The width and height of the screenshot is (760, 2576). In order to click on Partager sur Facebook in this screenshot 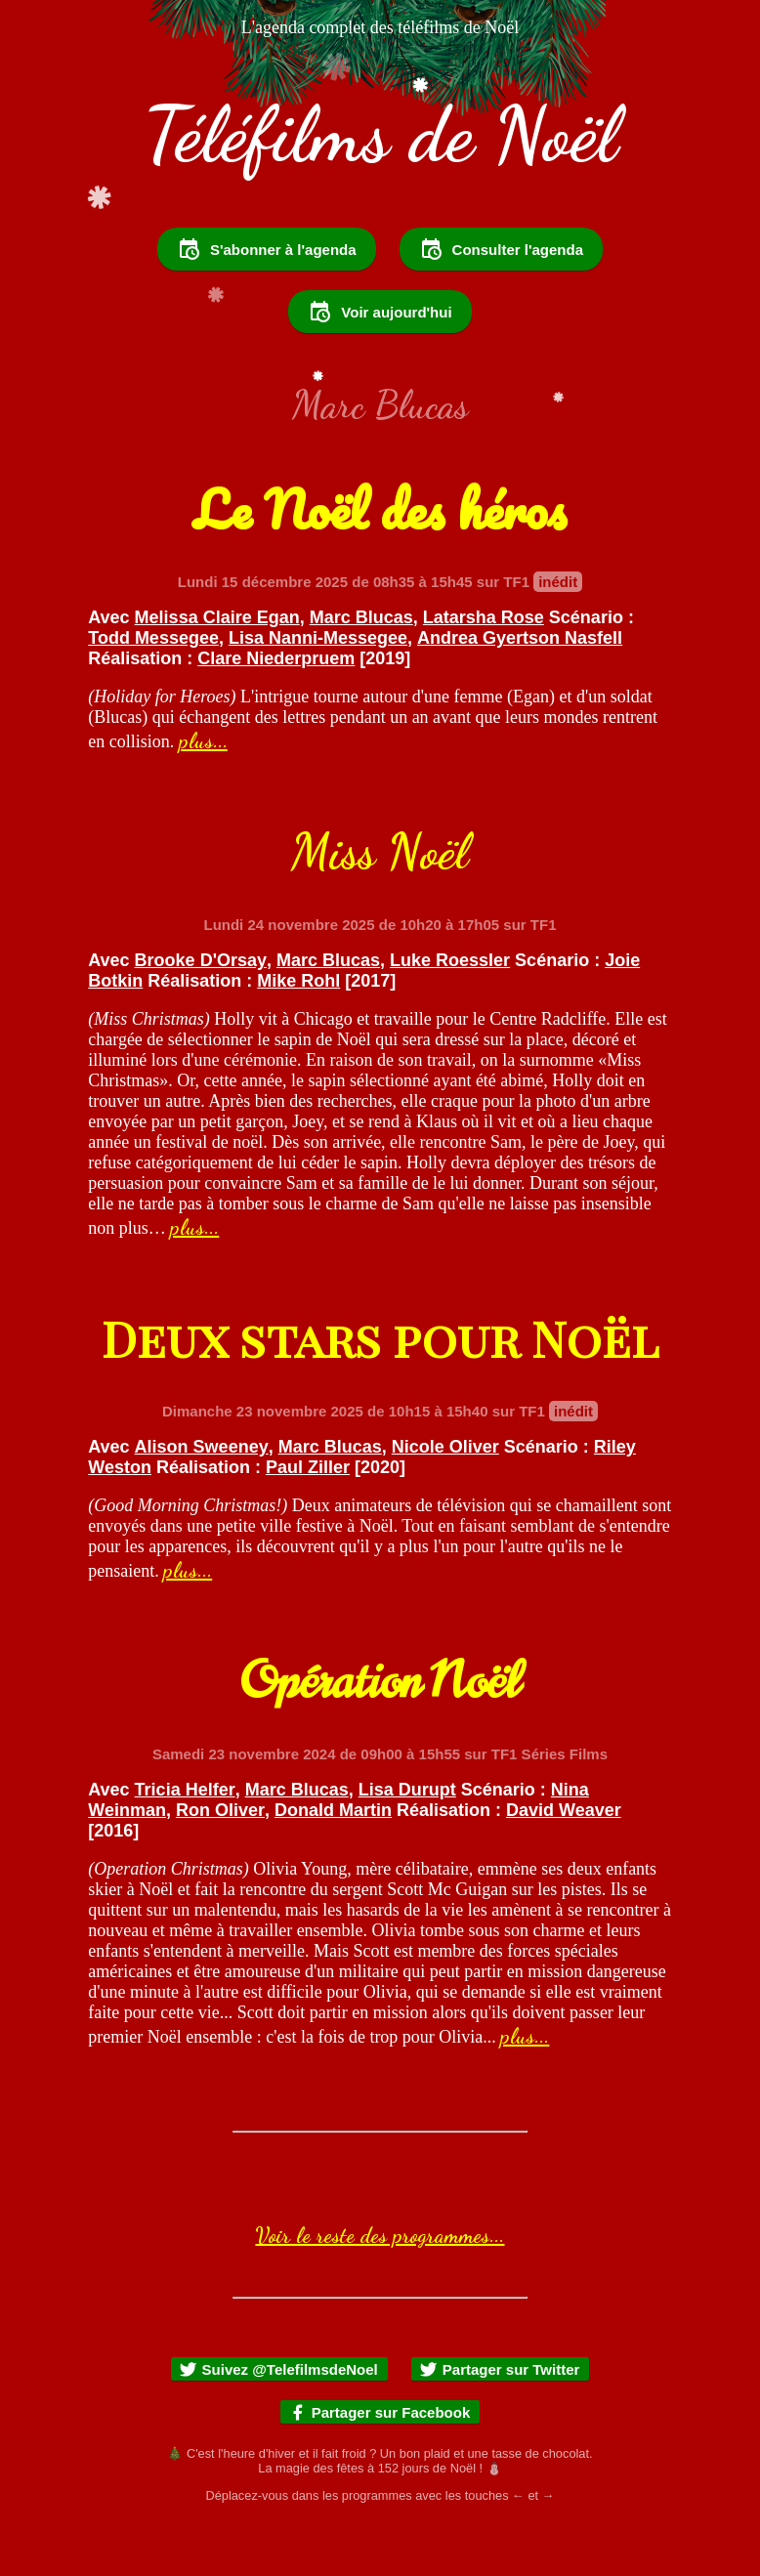, I will do `click(379, 2465)`.